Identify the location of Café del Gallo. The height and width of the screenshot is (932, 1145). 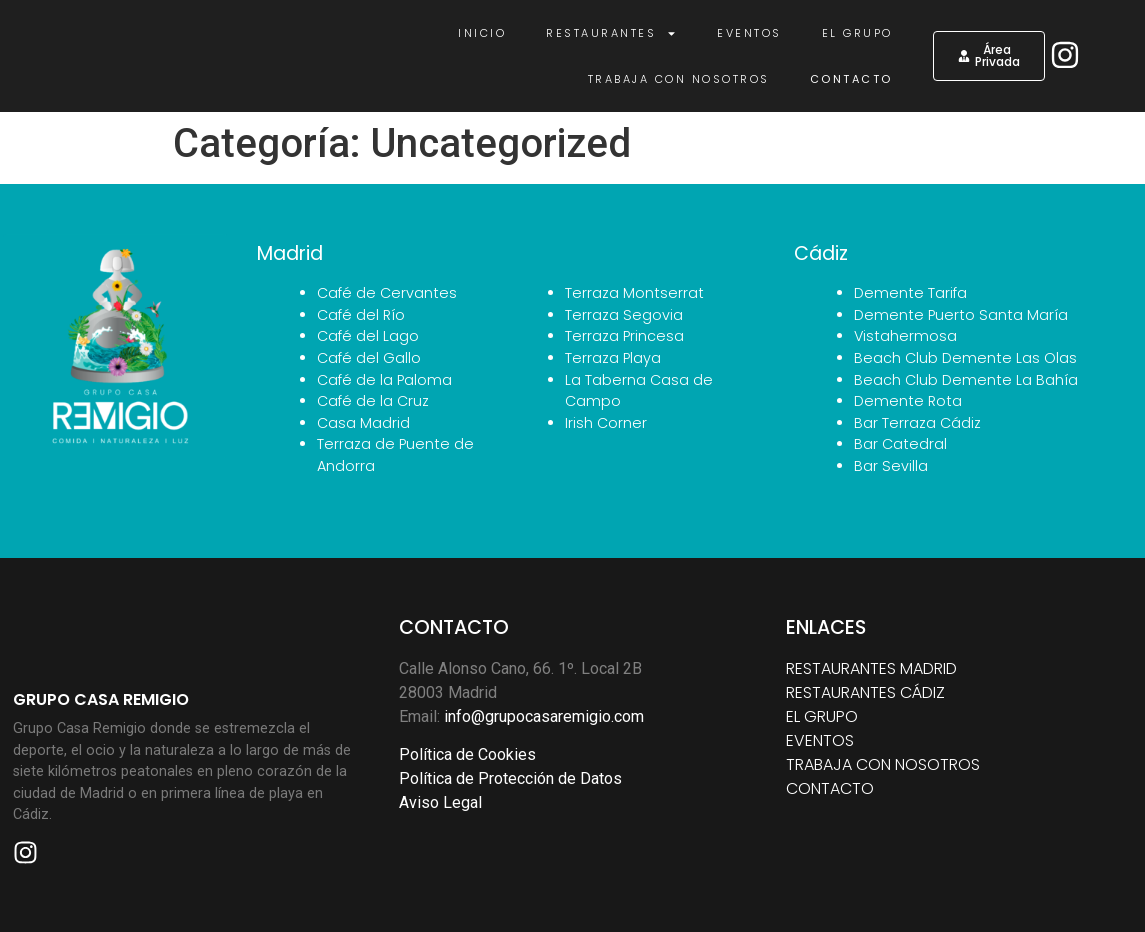
(369, 358).